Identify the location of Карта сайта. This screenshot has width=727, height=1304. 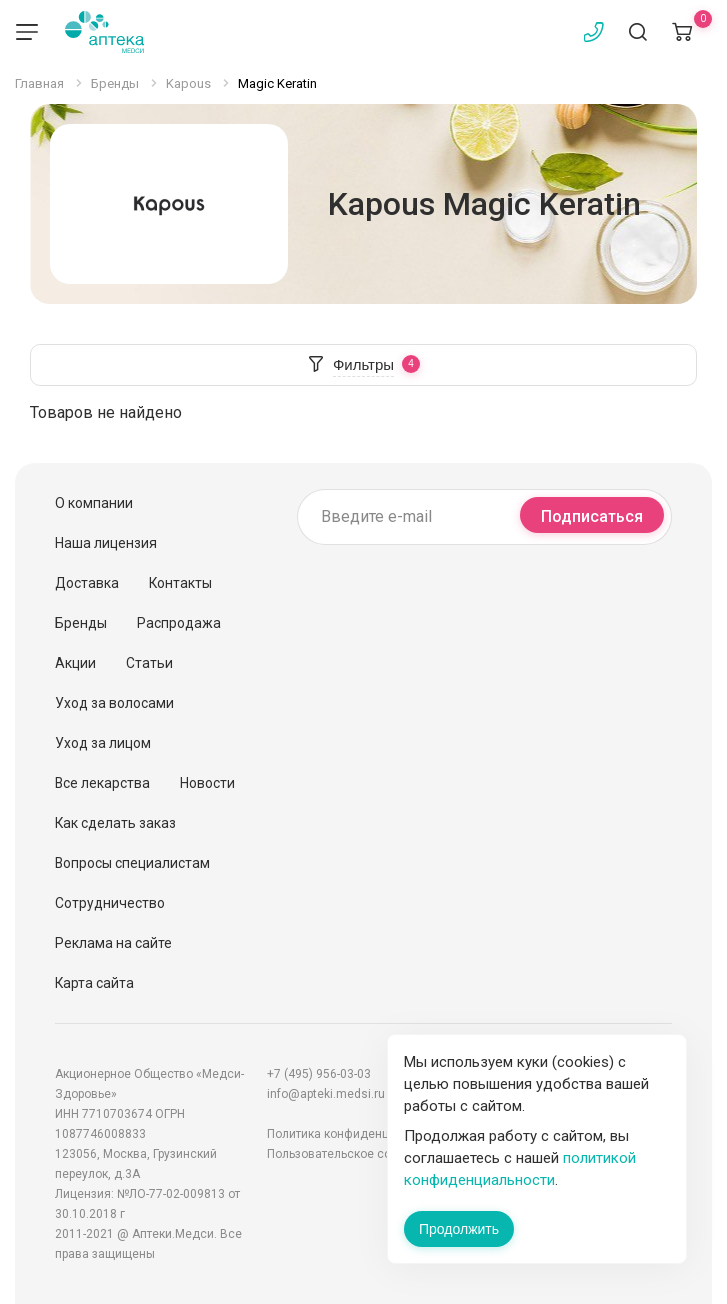
(94, 983).